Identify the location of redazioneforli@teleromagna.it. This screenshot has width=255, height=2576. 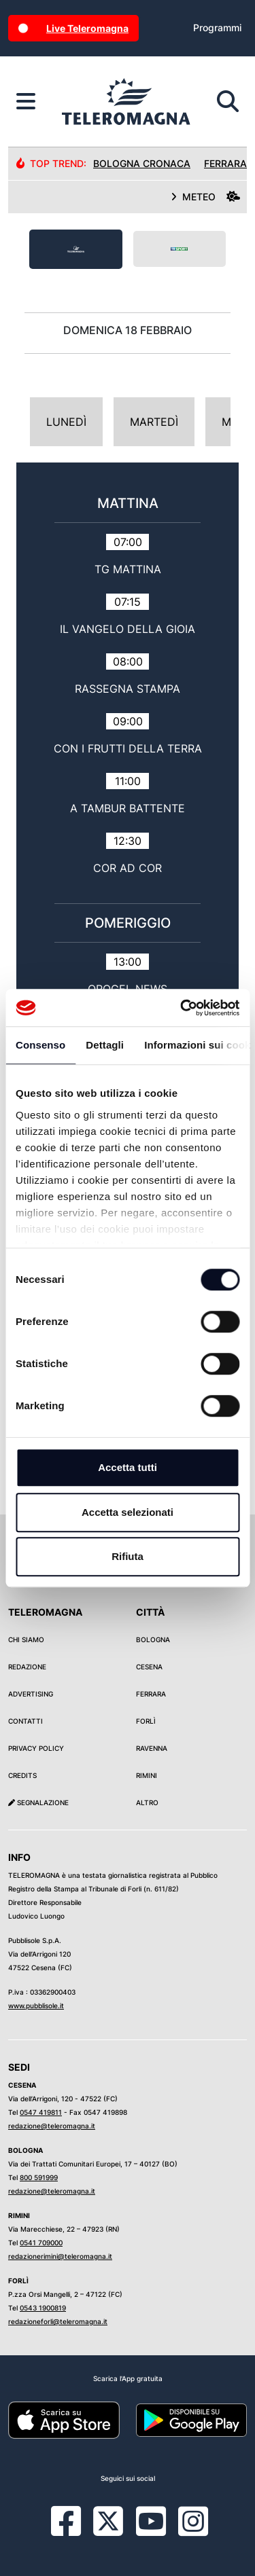
(57, 2321).